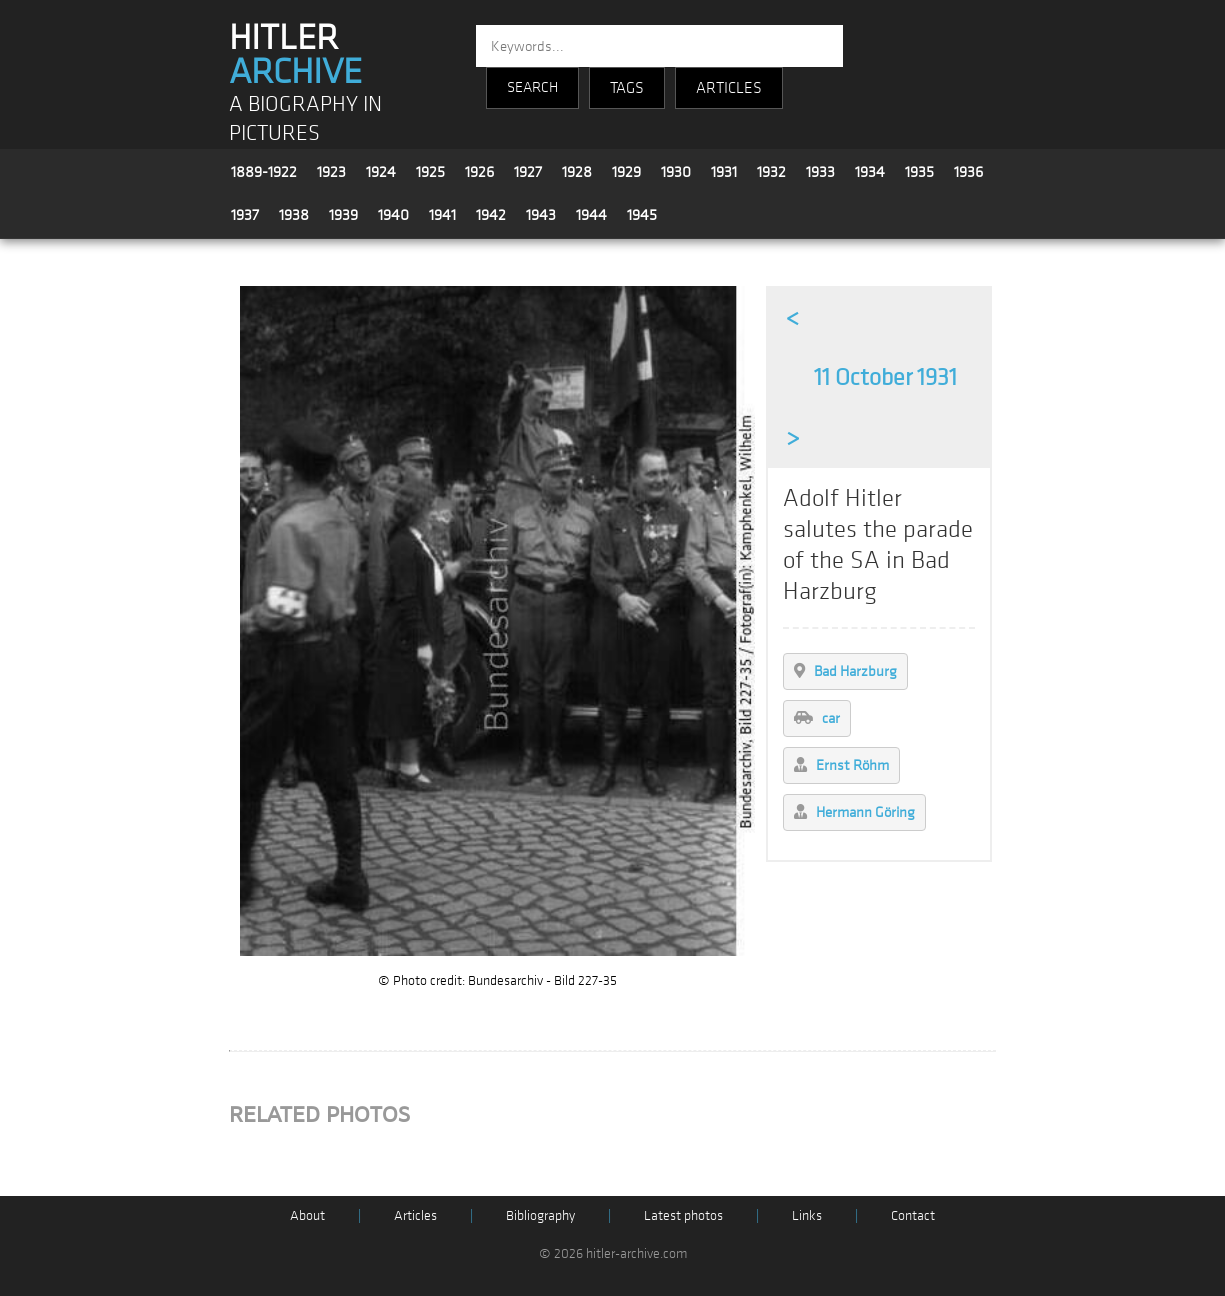  I want to click on 1929, so click(626, 172).